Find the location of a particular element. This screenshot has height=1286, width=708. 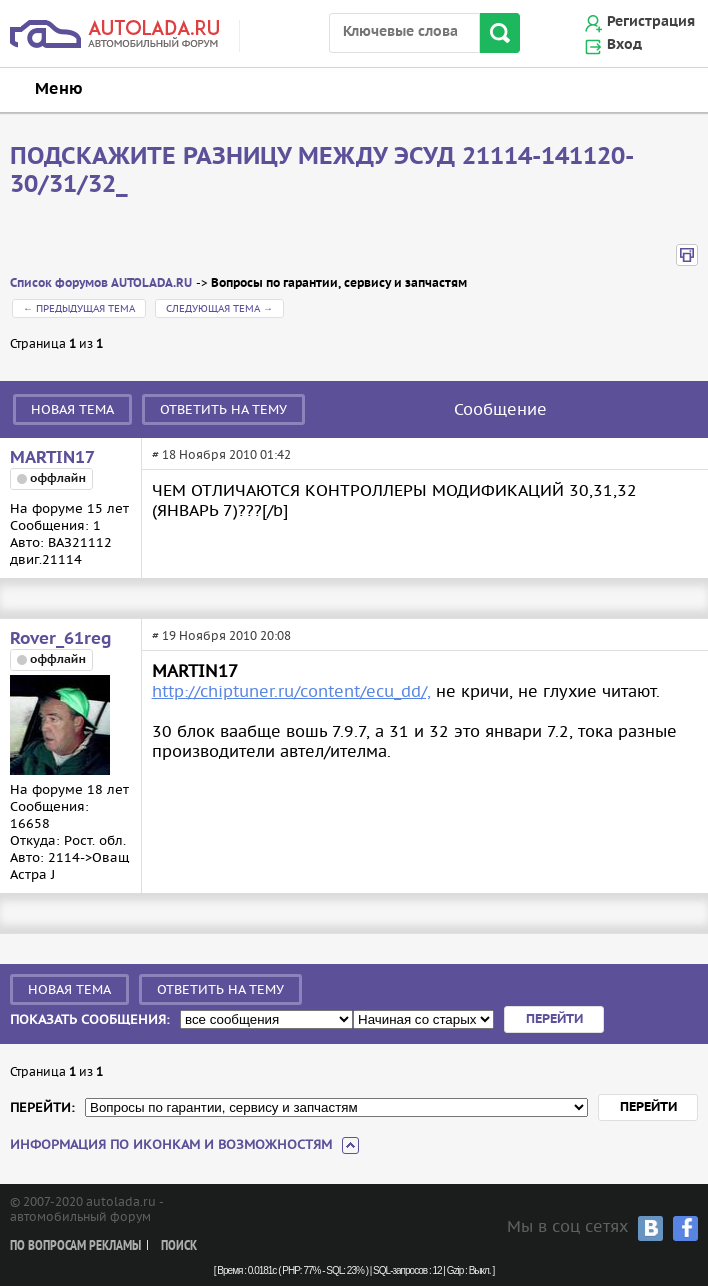

Ответить на тему is located at coordinates (223, 409).